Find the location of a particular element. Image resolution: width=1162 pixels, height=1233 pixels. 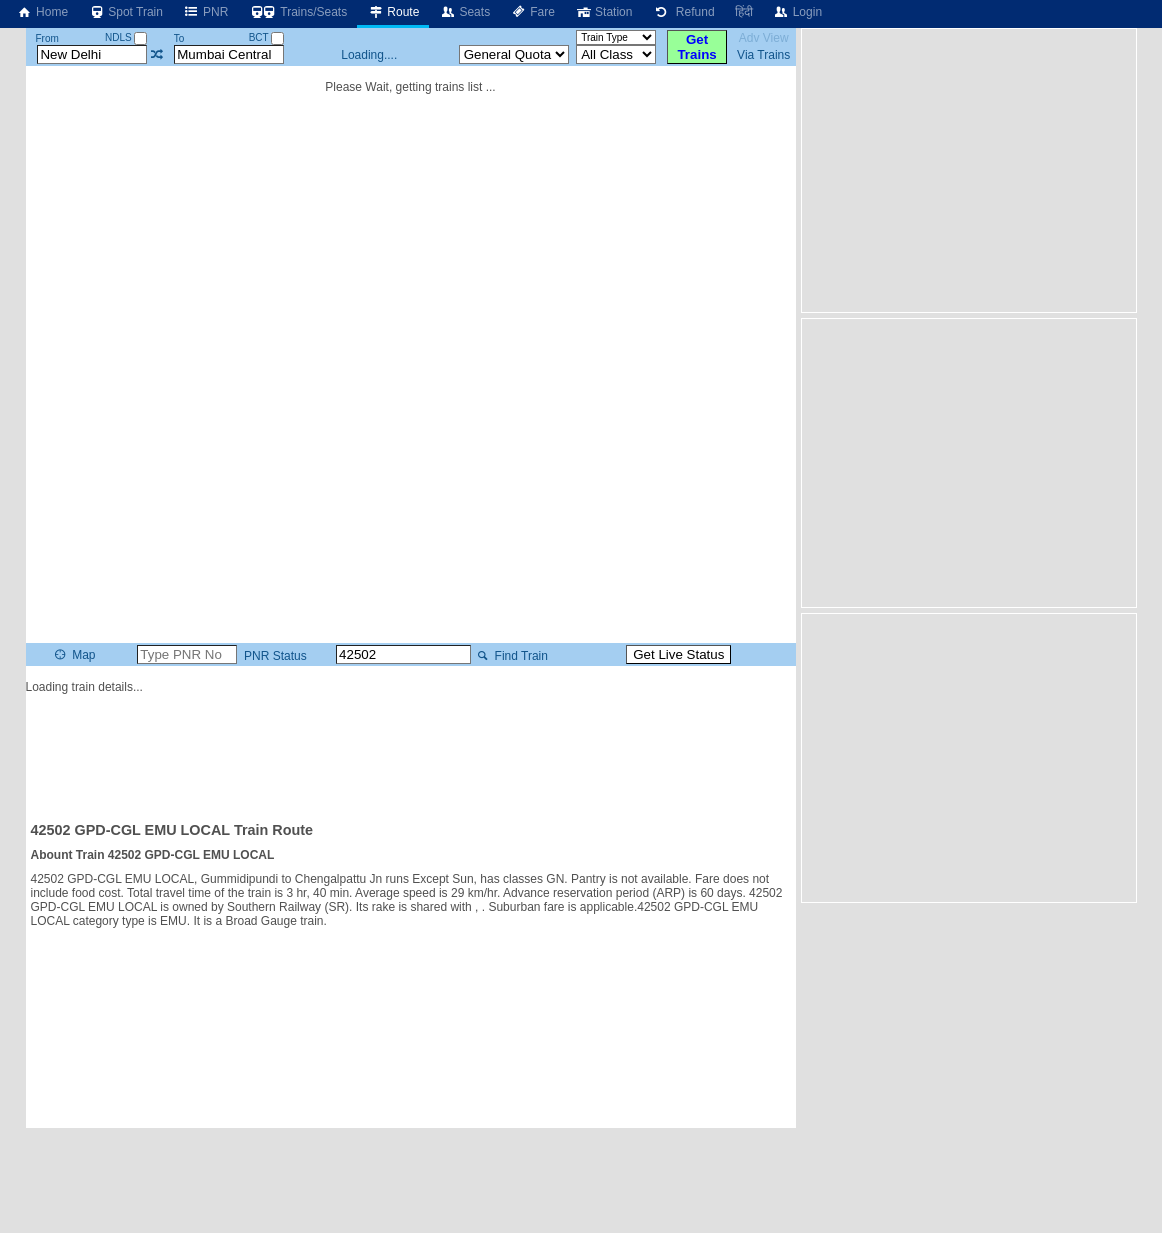

Route is located at coordinates (393, 12).